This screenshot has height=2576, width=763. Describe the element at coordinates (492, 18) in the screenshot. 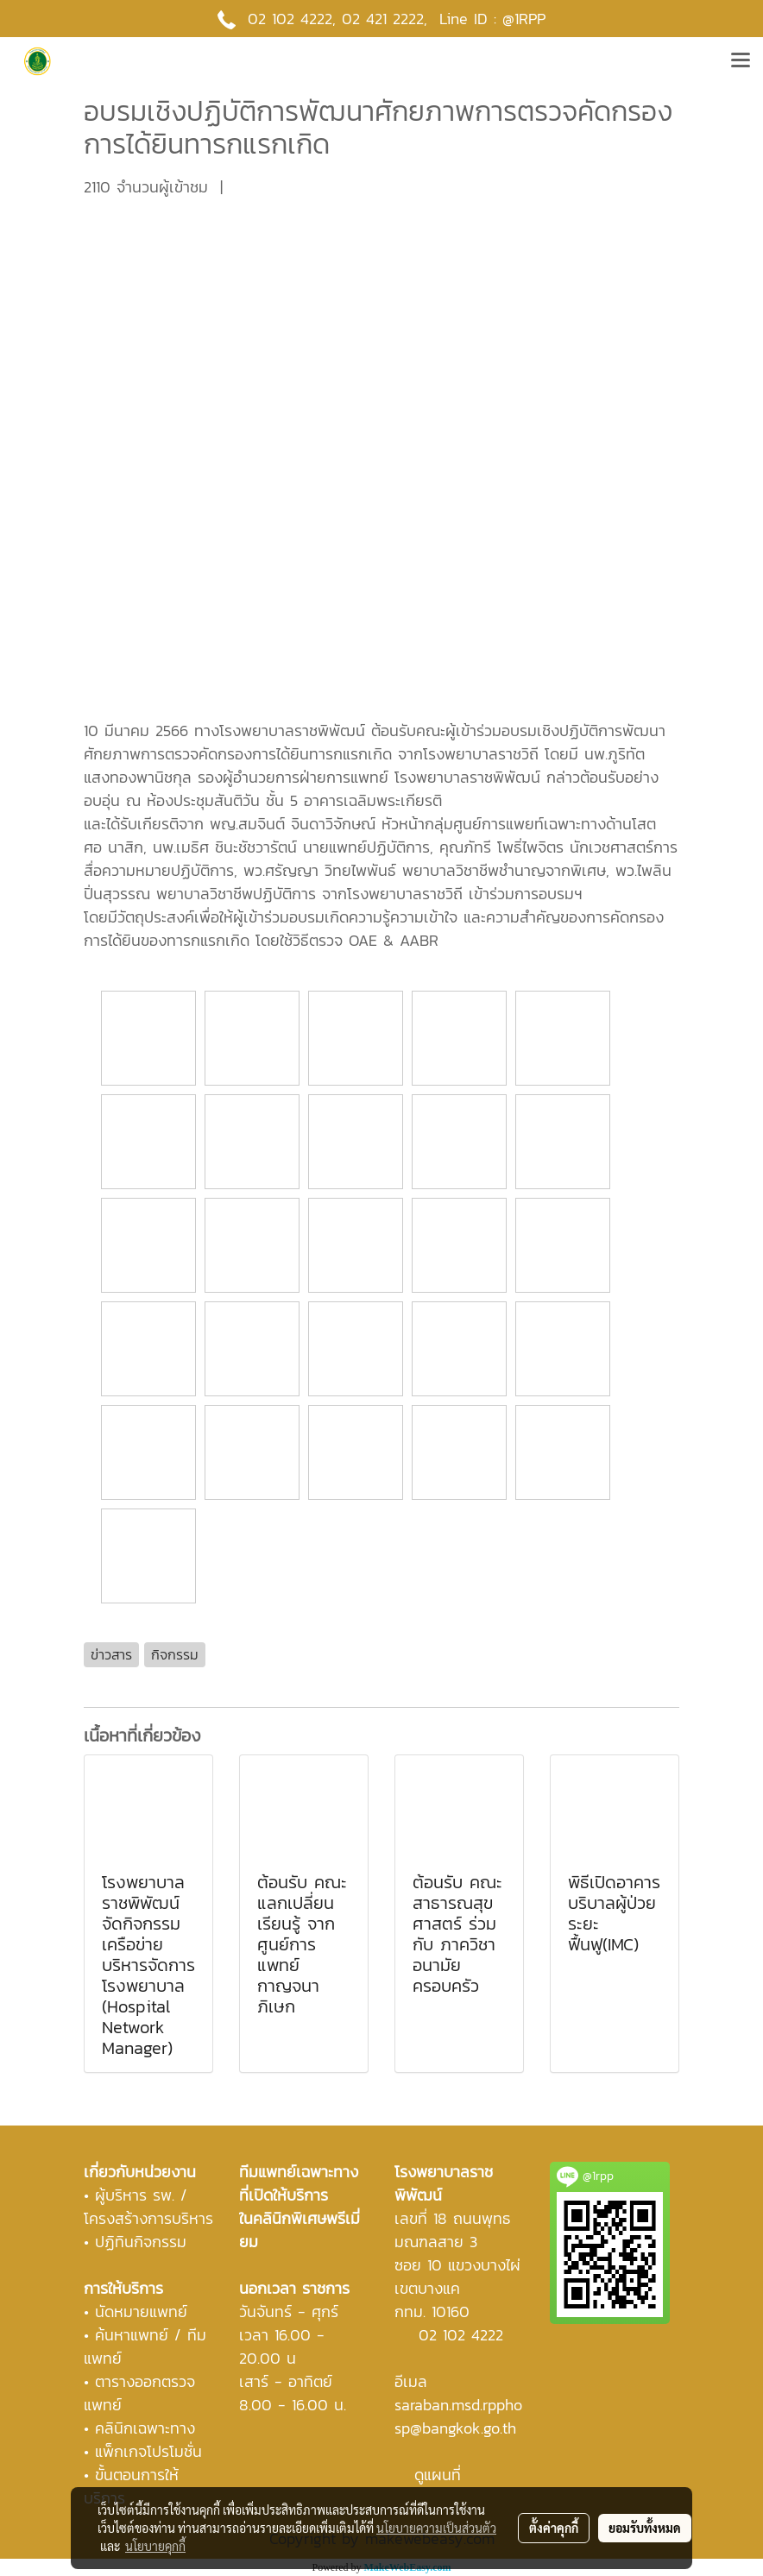

I see `Line ID : @1RPP` at that location.